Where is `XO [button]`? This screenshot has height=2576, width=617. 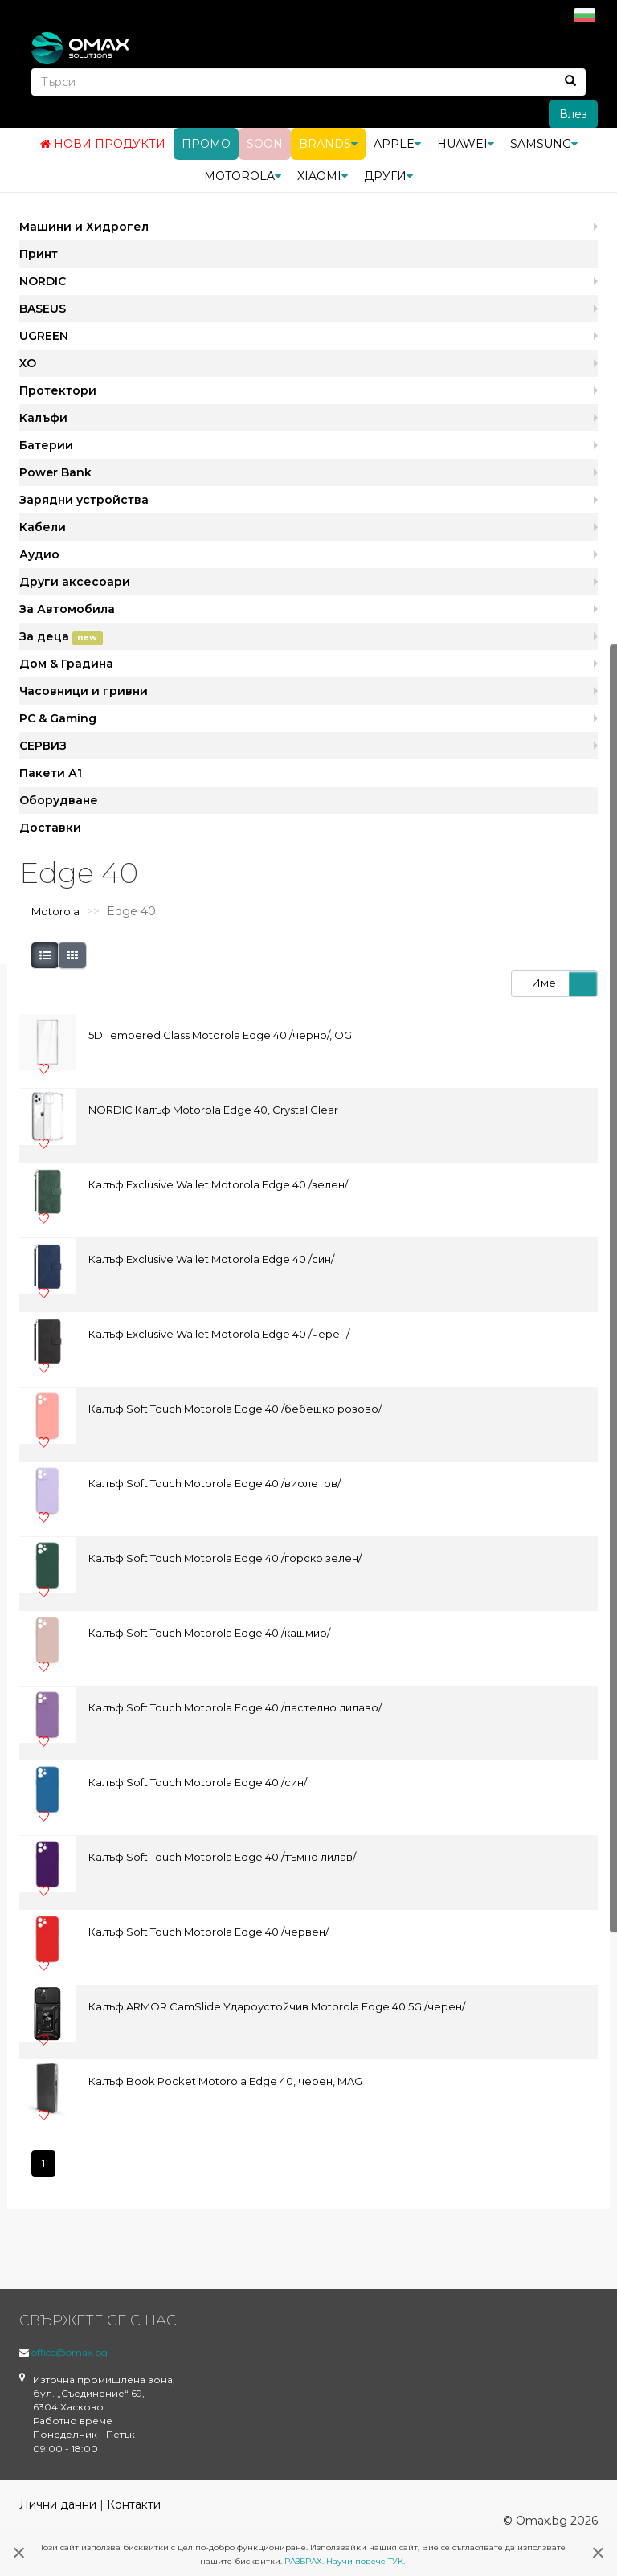
XO [button] is located at coordinates (27, 362).